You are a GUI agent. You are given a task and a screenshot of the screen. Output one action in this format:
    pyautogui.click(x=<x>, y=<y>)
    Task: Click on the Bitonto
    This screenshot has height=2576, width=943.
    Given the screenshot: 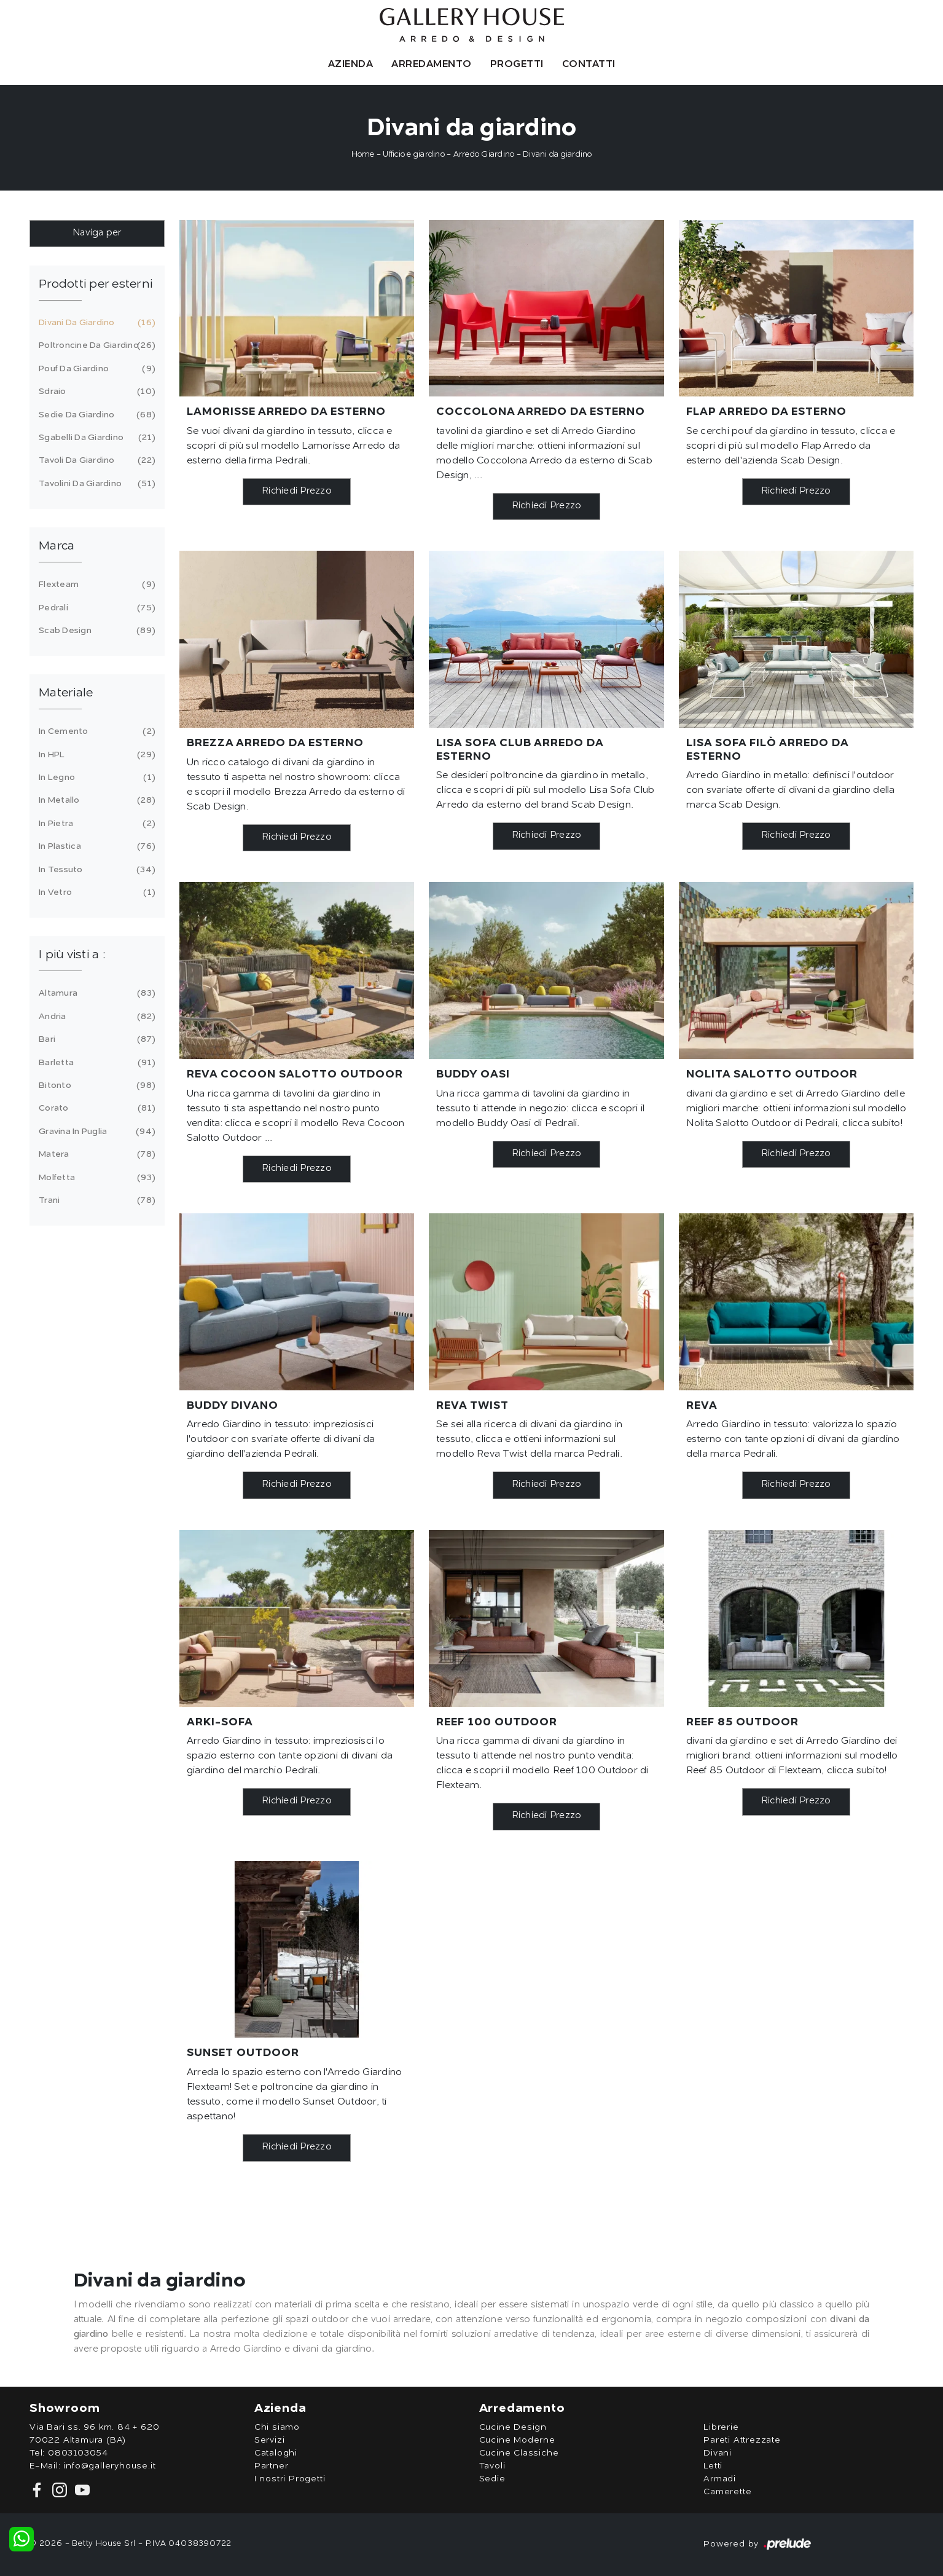 What is the action you would take?
    pyautogui.click(x=95, y=1085)
    